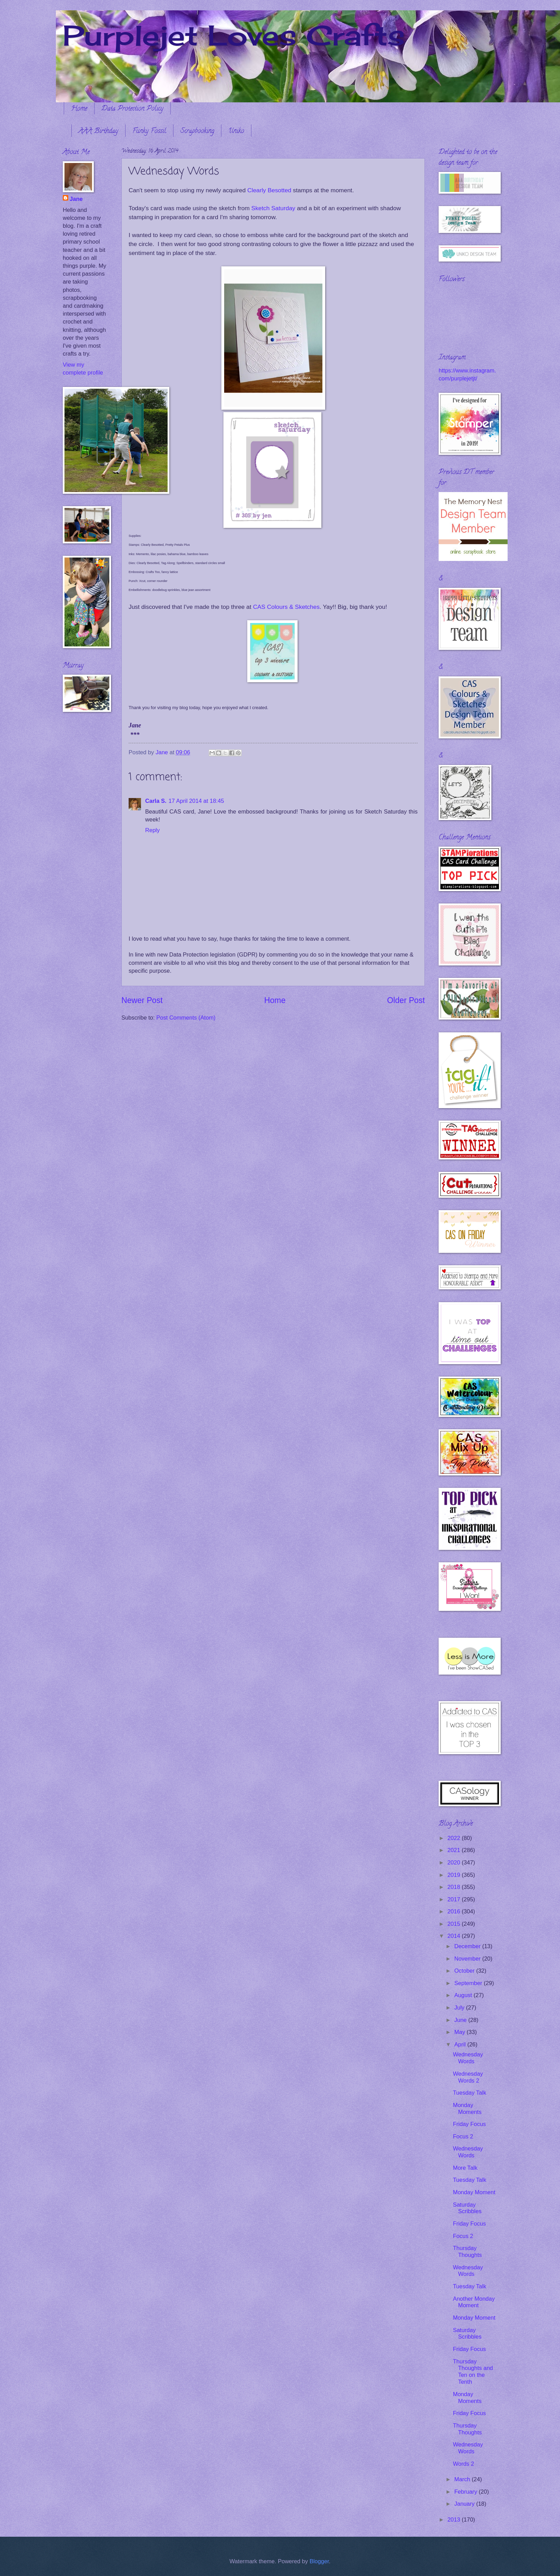 The width and height of the screenshot is (560, 2576). What do you see at coordinates (132, 109) in the screenshot?
I see `Data Protection Policy` at bounding box center [132, 109].